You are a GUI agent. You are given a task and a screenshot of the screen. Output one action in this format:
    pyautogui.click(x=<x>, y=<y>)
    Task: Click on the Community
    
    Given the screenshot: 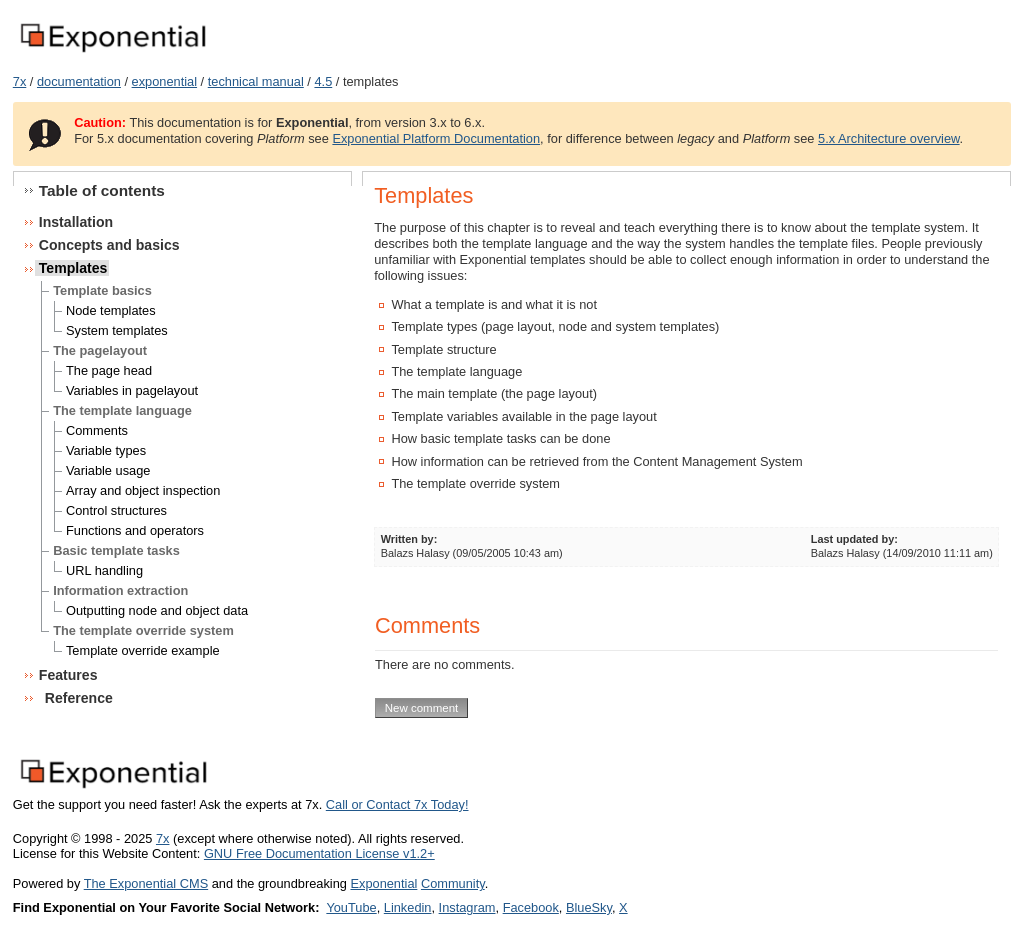 What is the action you would take?
    pyautogui.click(x=453, y=883)
    